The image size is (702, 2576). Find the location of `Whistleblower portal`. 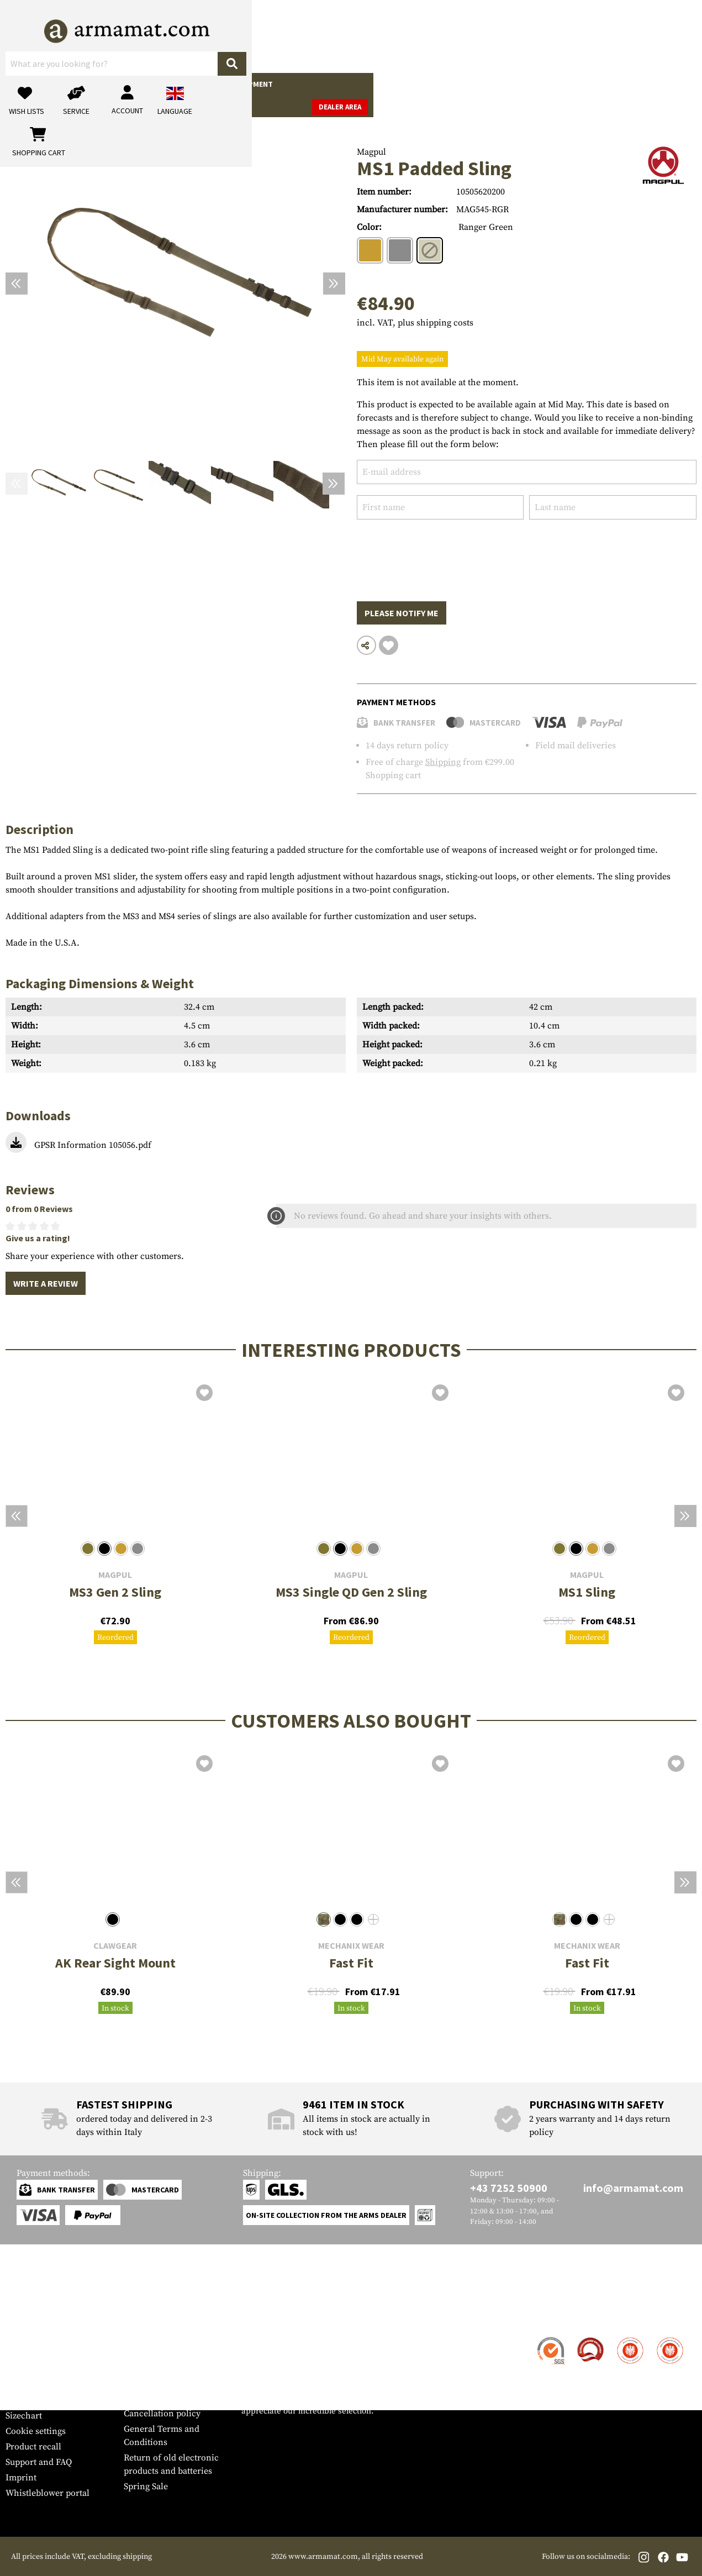

Whistleblower portal is located at coordinates (47, 2493).